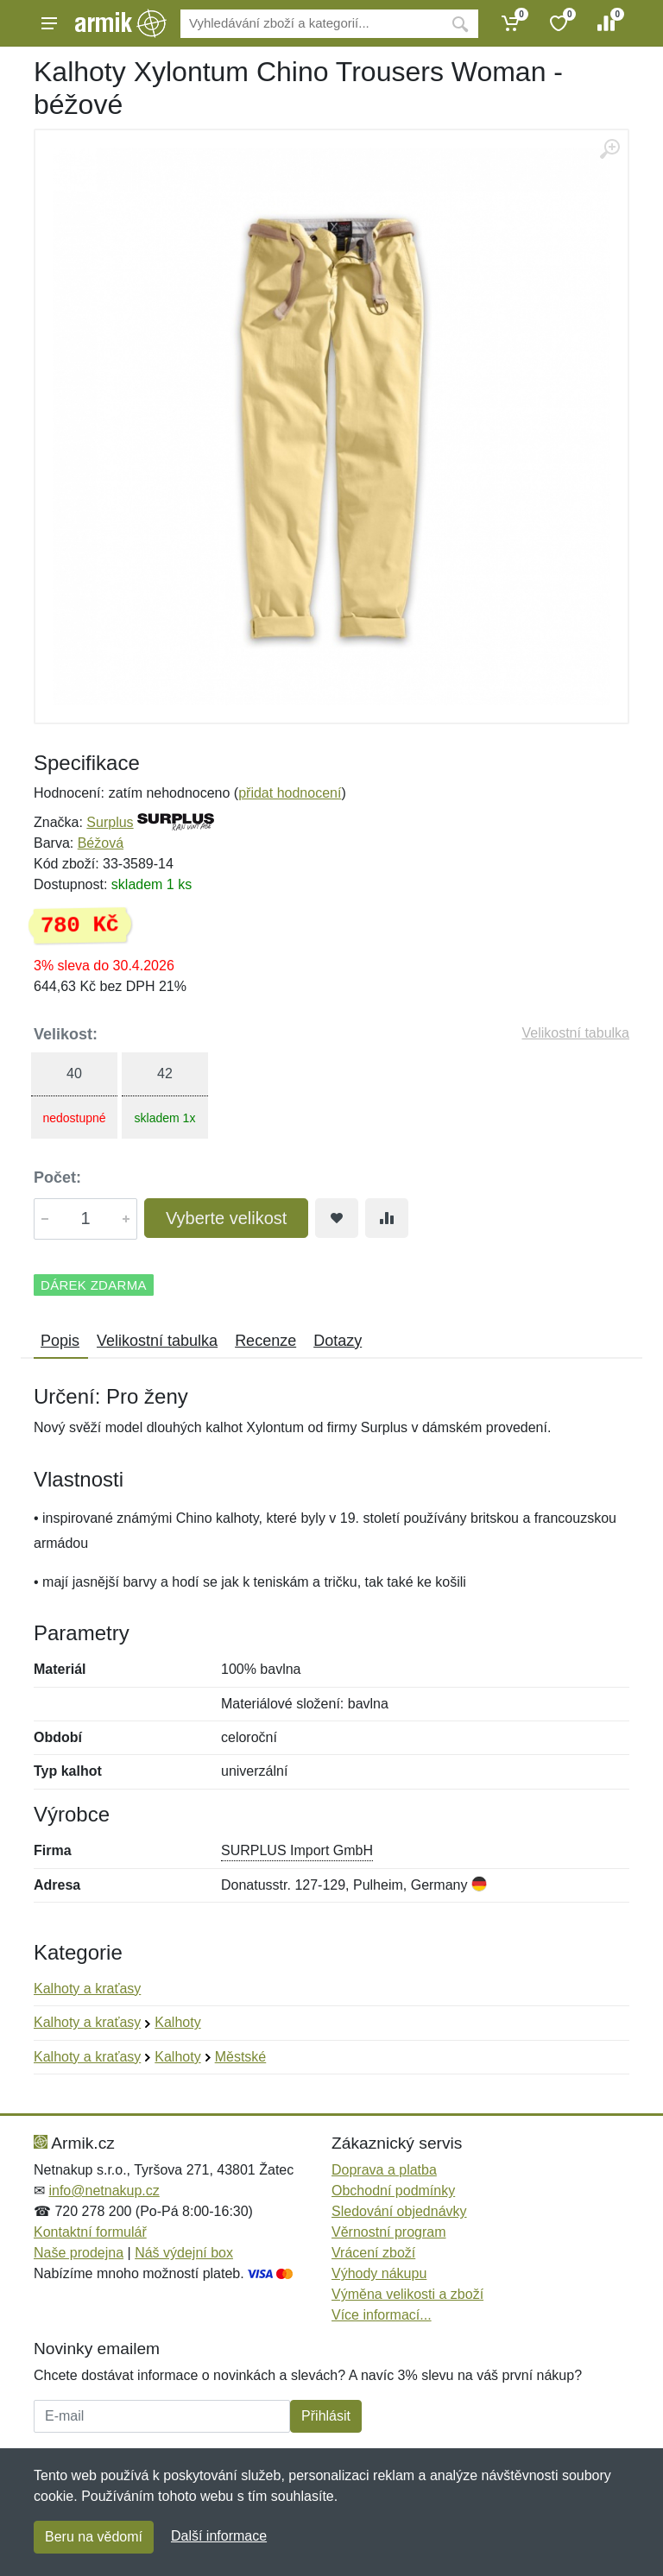 The image size is (663, 2576). I want to click on Kalhoty, so click(177, 2022).